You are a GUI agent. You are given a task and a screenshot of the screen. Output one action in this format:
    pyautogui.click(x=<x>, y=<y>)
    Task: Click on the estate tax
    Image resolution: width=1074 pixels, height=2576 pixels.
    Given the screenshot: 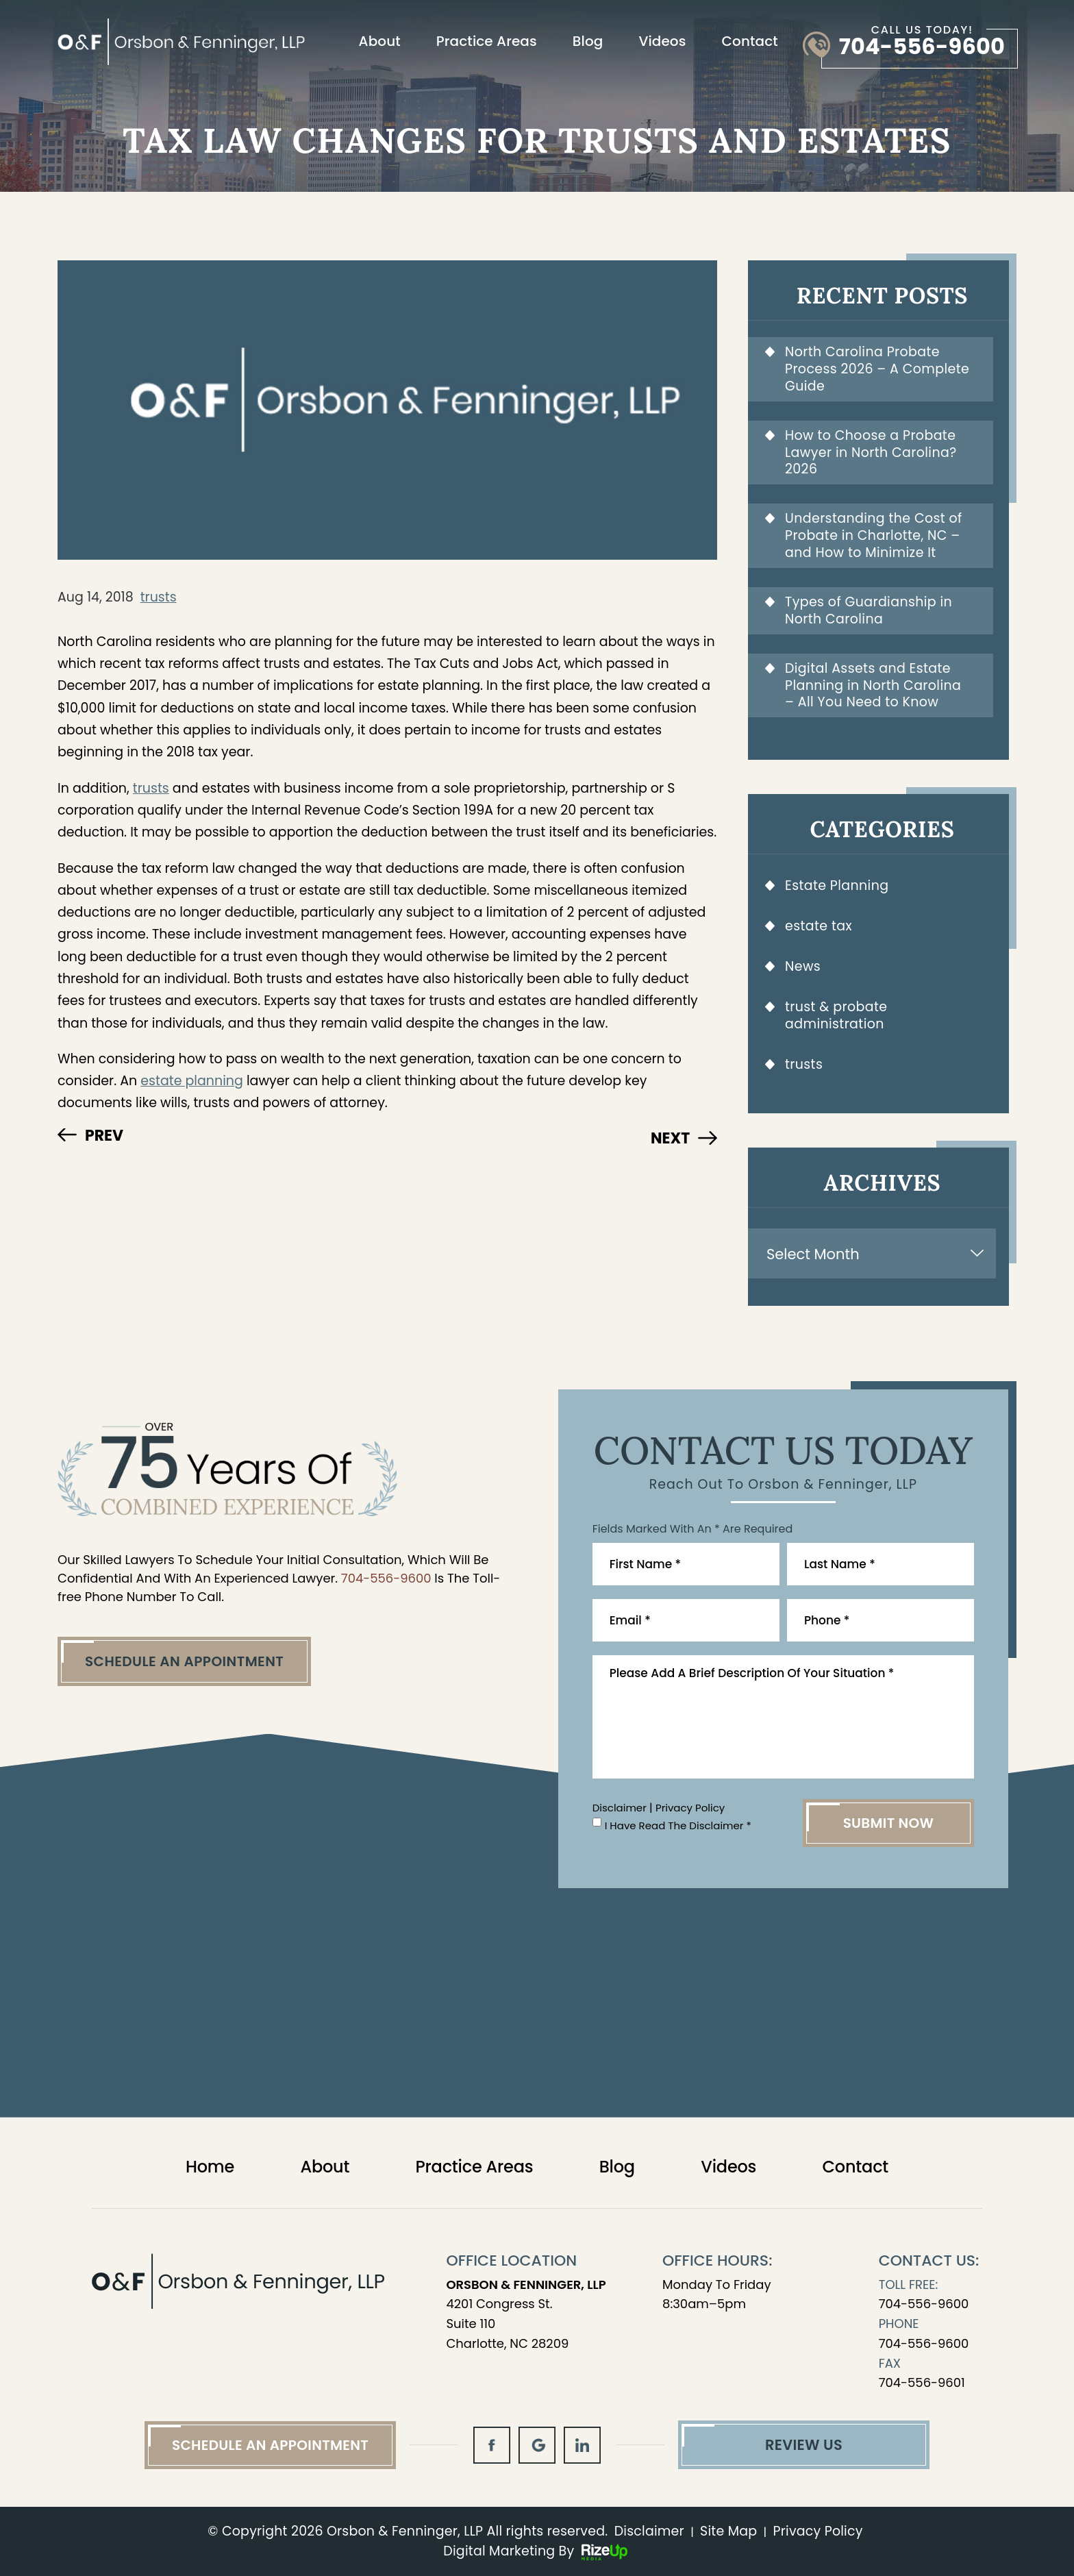 What is the action you would take?
    pyautogui.click(x=818, y=926)
    